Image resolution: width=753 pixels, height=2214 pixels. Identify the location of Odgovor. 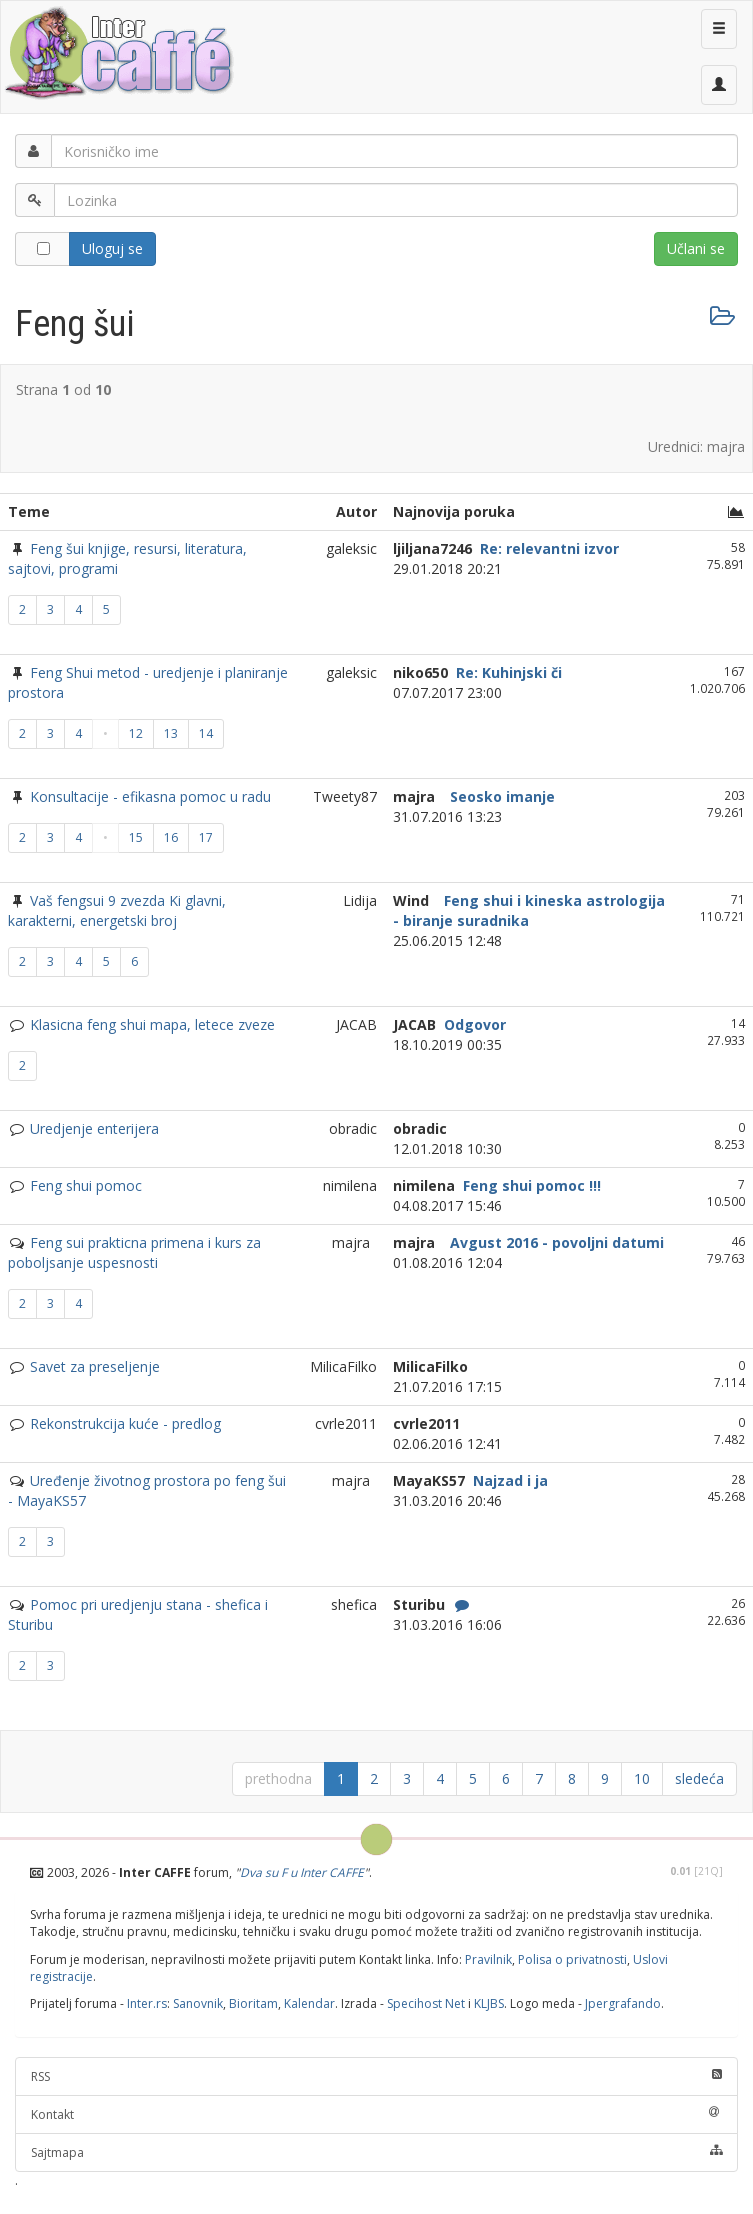
(473, 1024).